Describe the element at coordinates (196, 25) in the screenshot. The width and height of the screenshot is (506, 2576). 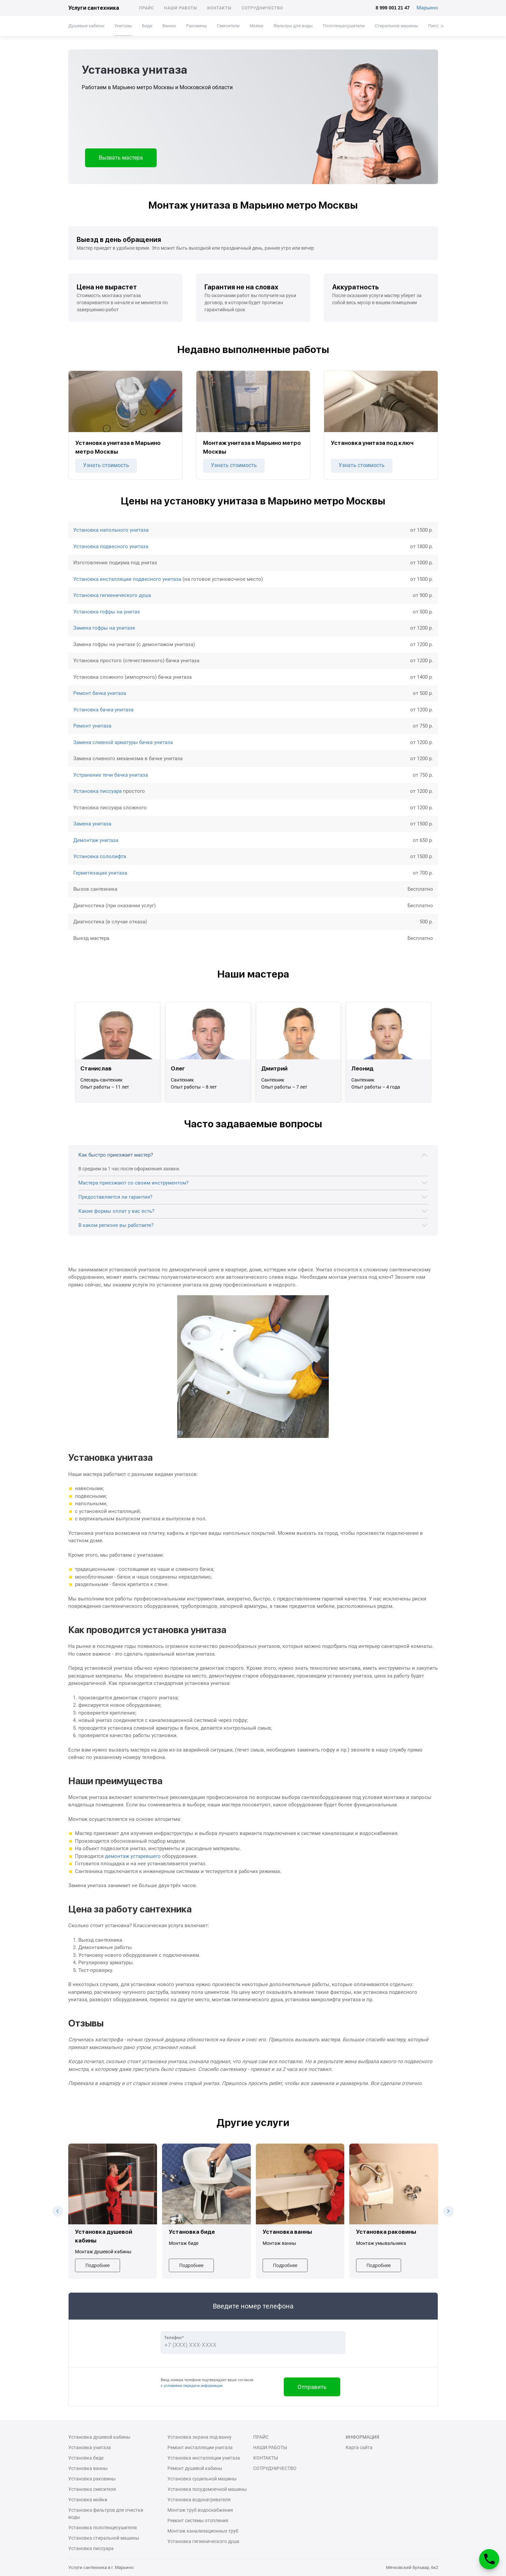
I see `Раковины` at that location.